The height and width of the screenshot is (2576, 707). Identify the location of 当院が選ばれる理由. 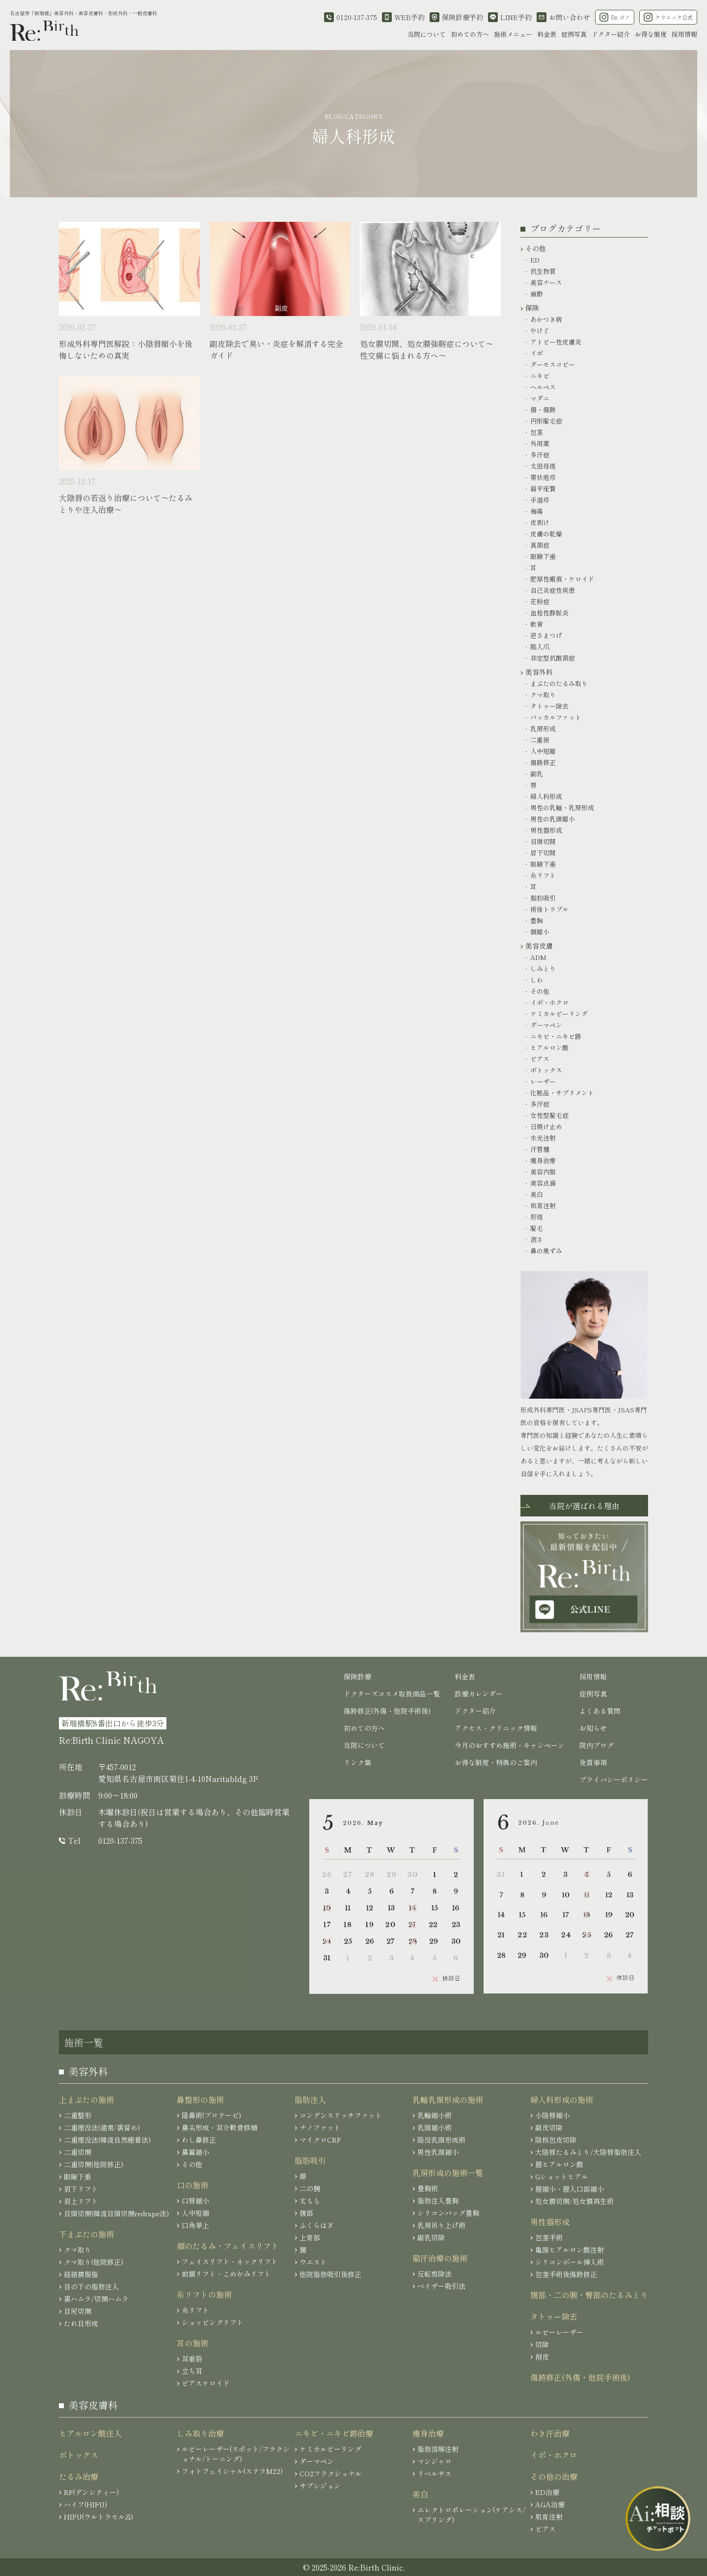
(584, 1506).